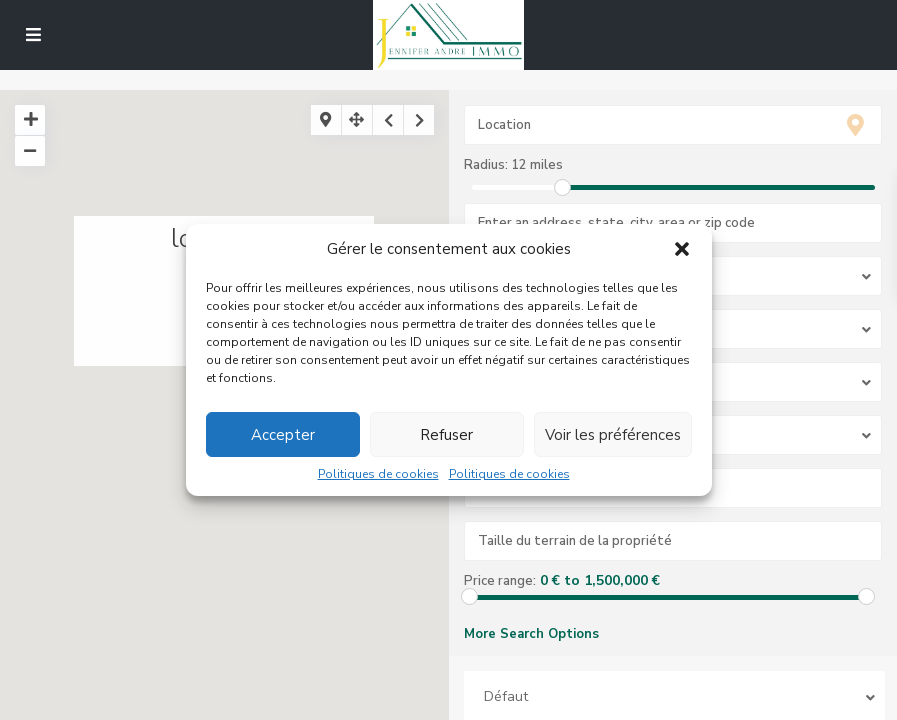 The width and height of the screenshot is (897, 720). I want to click on Accepter, so click(283, 435).